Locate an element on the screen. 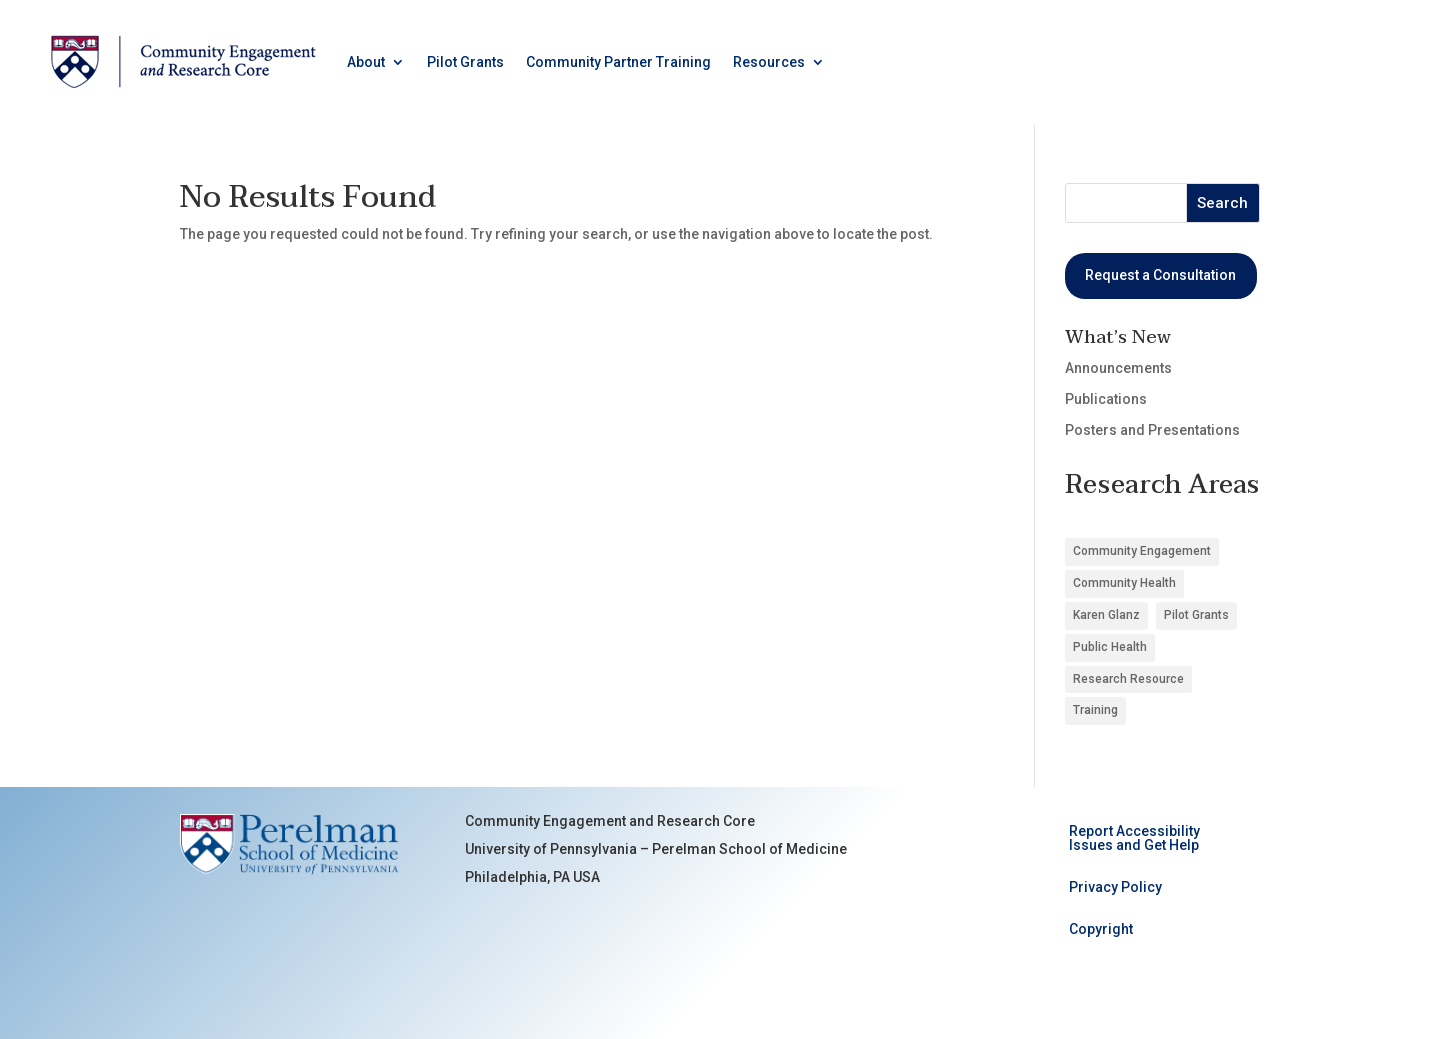  Resources is located at coordinates (769, 62).